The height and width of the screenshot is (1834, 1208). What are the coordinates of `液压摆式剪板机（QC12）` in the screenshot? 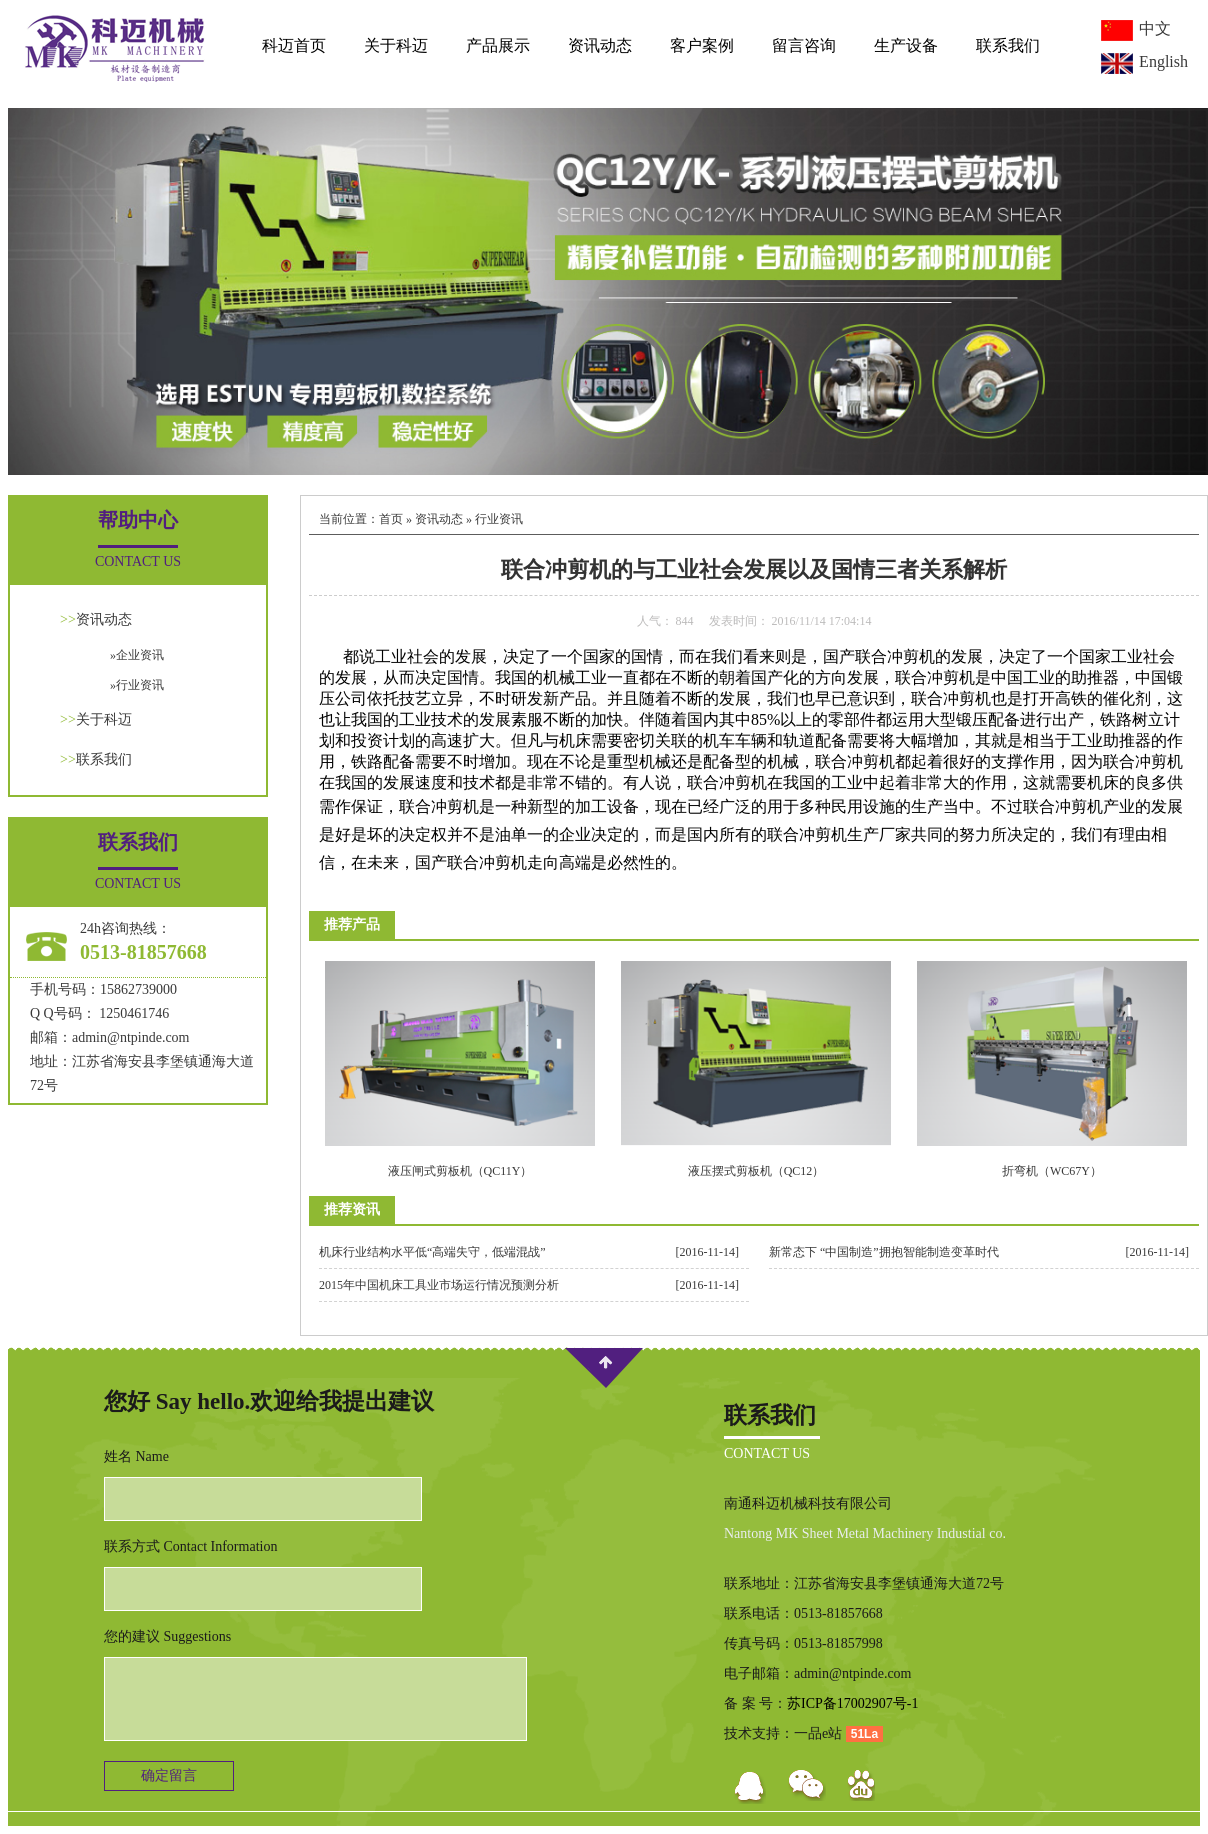 It's located at (756, 1171).